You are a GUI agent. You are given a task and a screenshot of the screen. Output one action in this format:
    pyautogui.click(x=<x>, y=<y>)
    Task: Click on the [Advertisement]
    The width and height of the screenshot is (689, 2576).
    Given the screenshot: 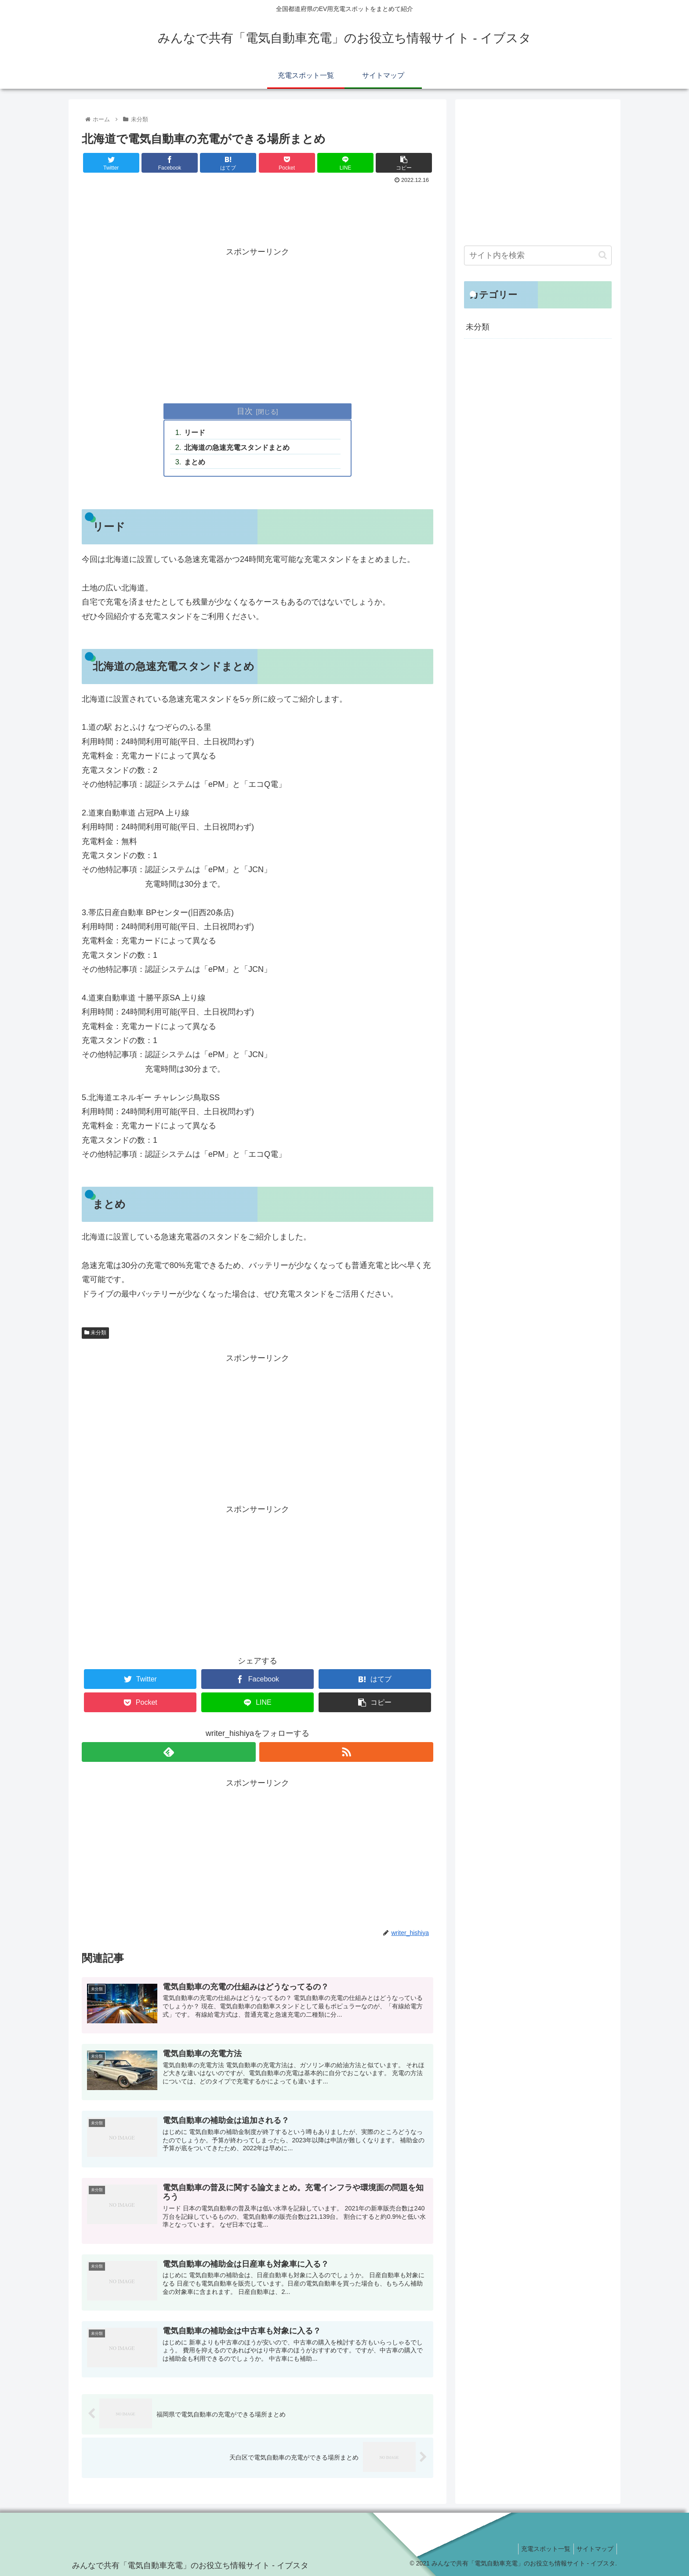 What is the action you would take?
    pyautogui.click(x=257, y=211)
    